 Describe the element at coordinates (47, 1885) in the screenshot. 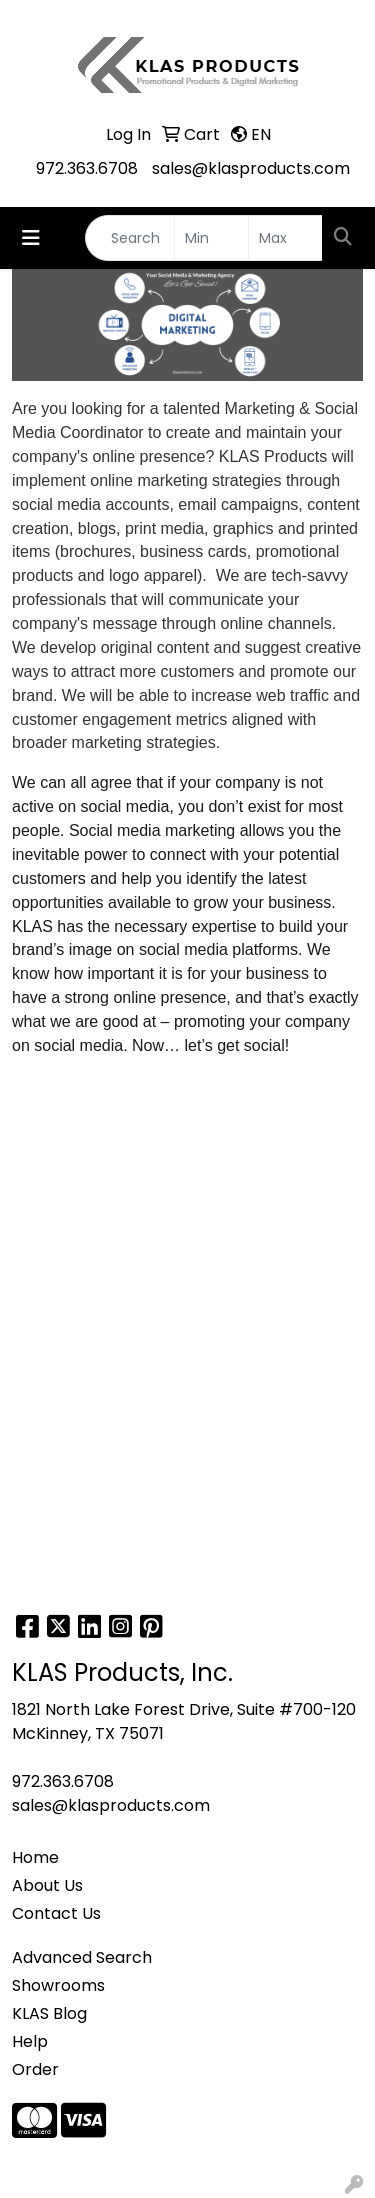

I see `About Us` at that location.